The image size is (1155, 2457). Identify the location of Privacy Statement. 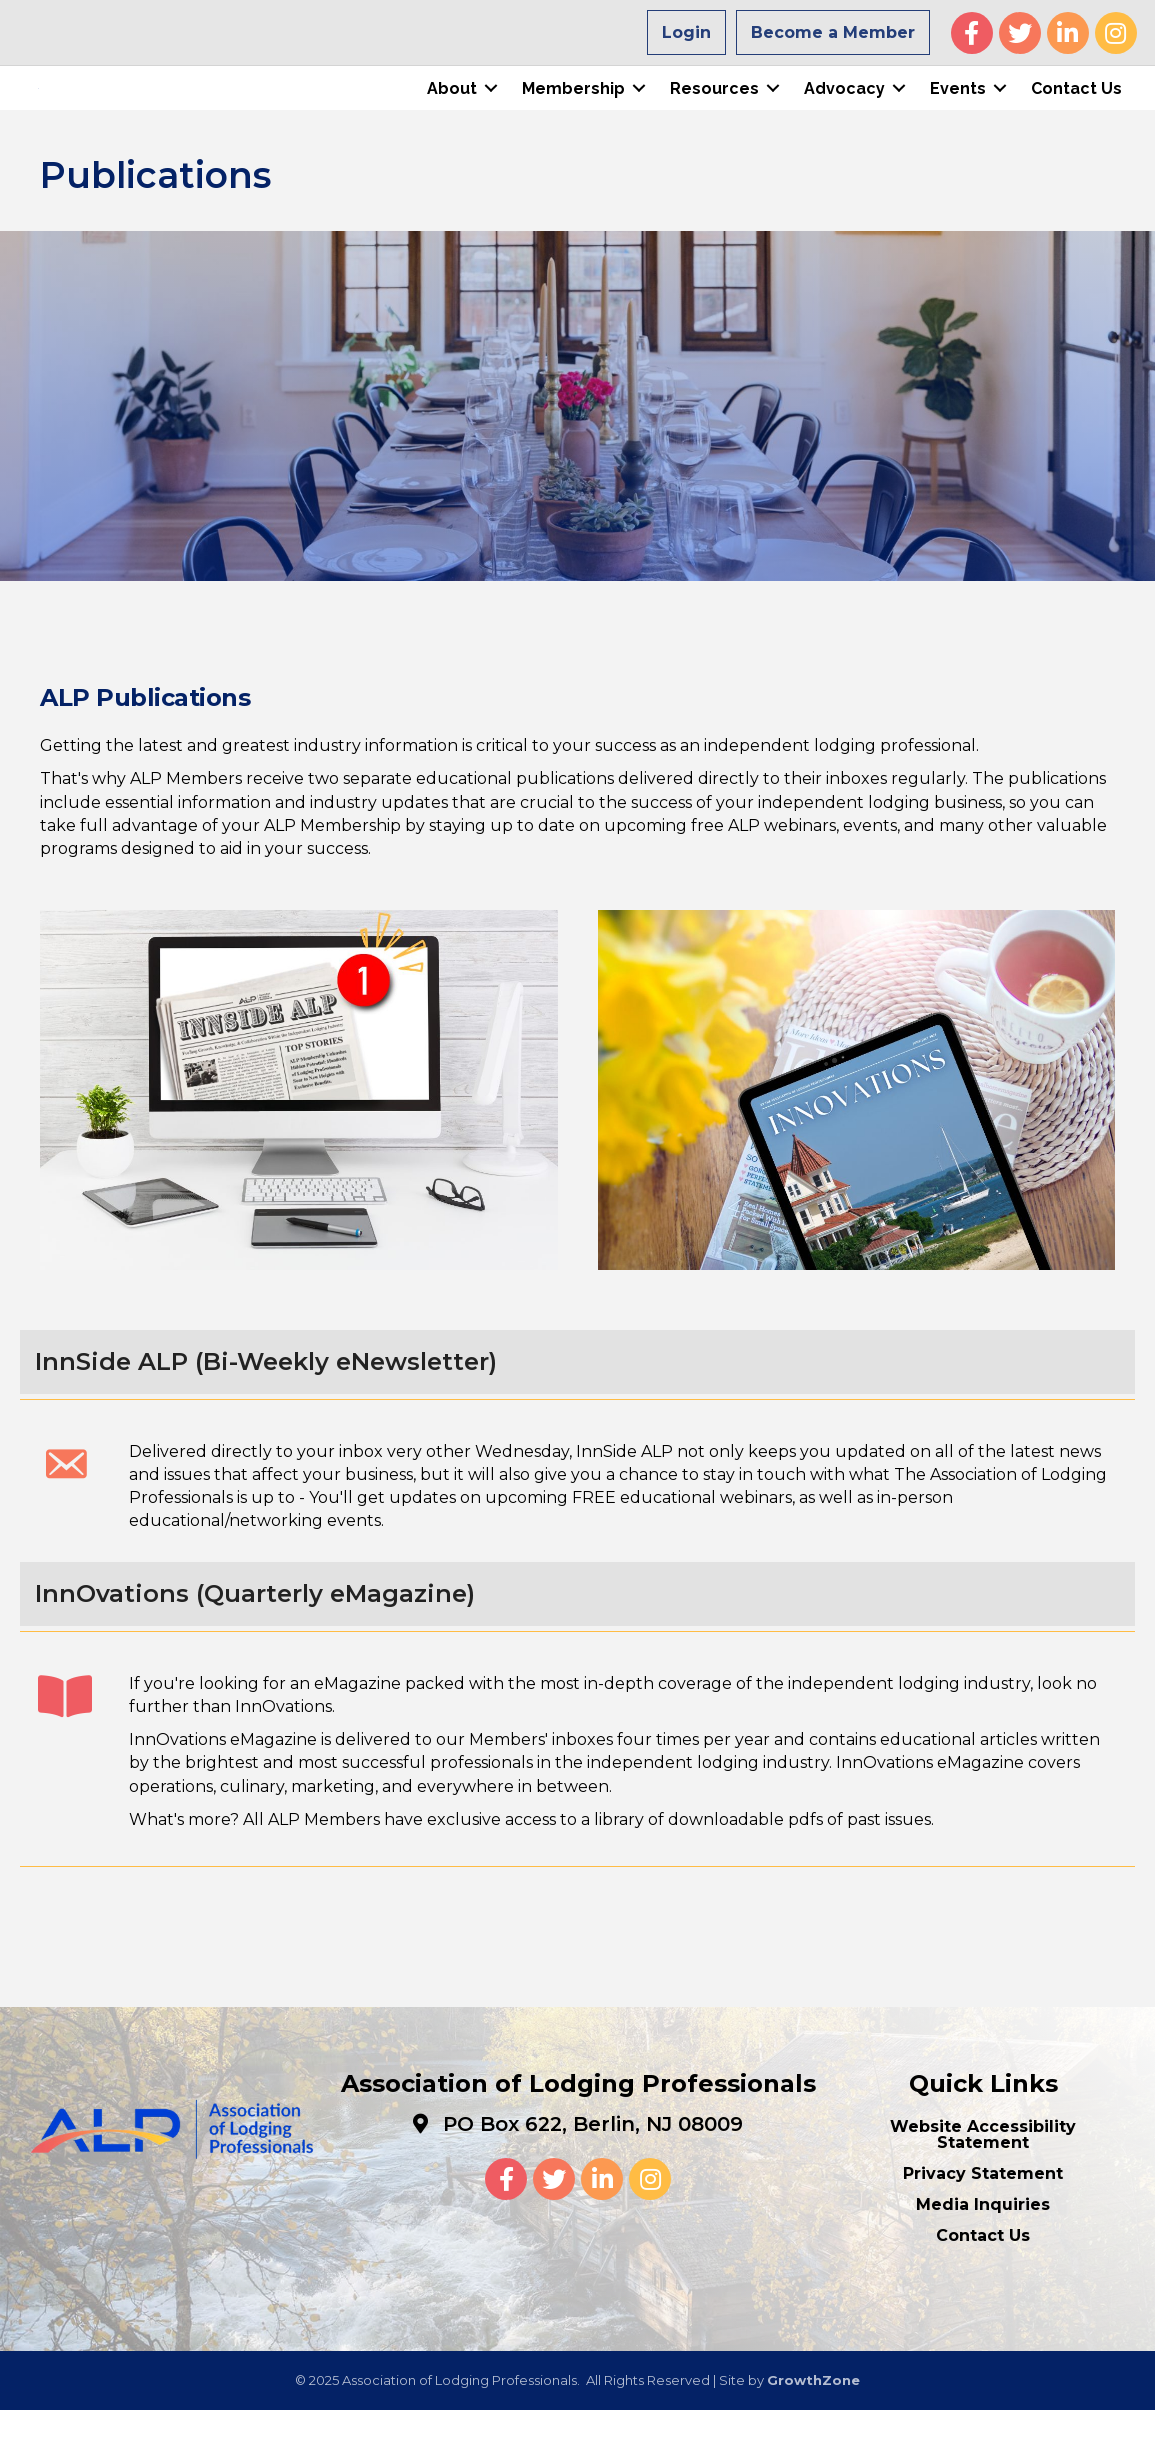
(983, 2220).